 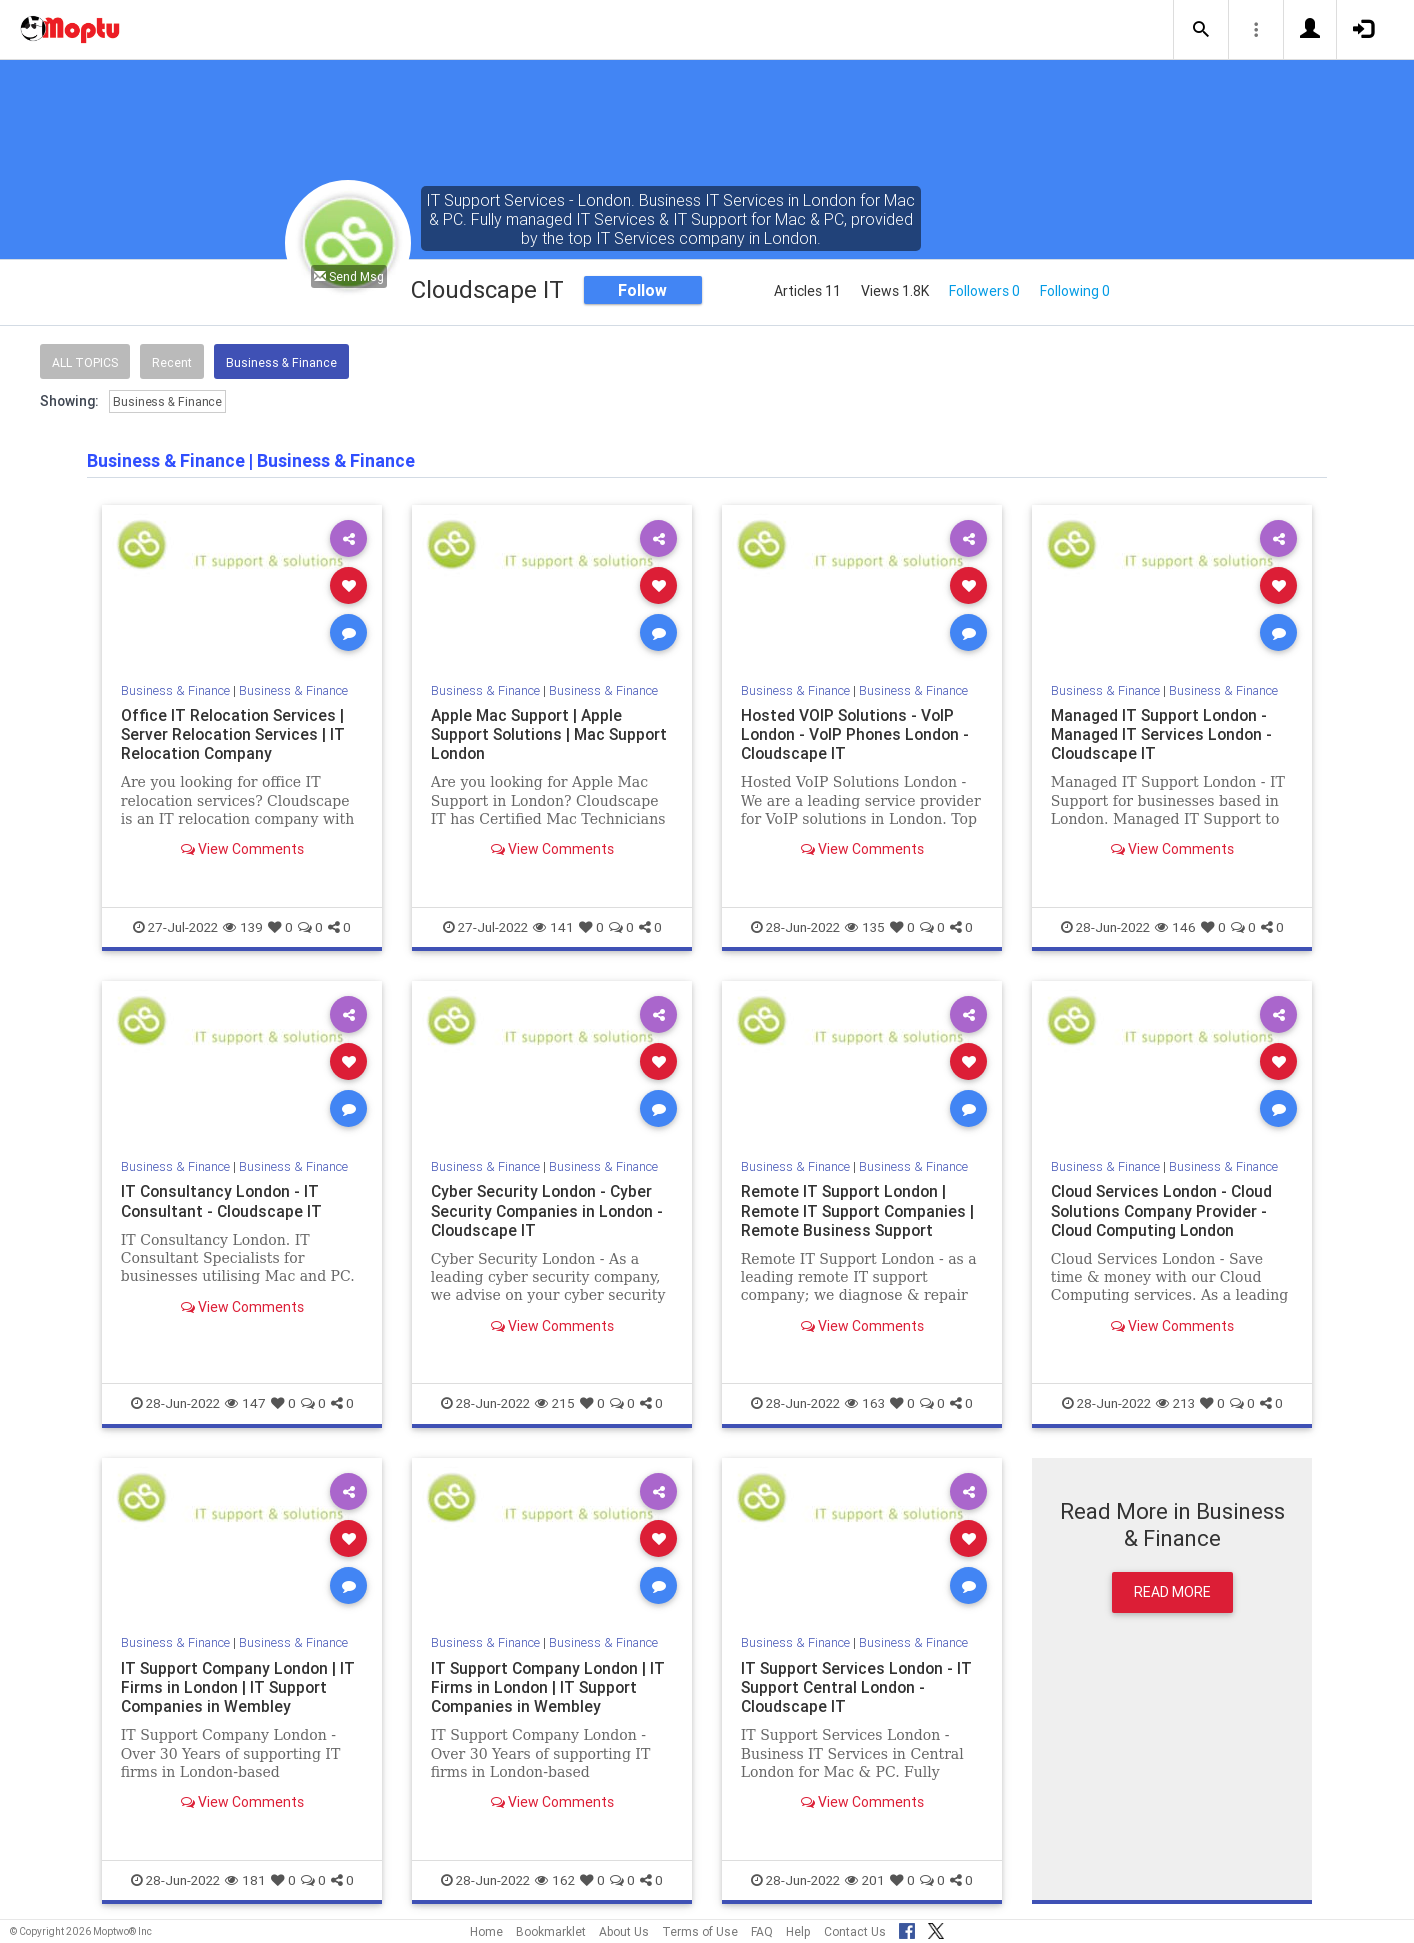 I want to click on All Topics, so click(x=85, y=362).